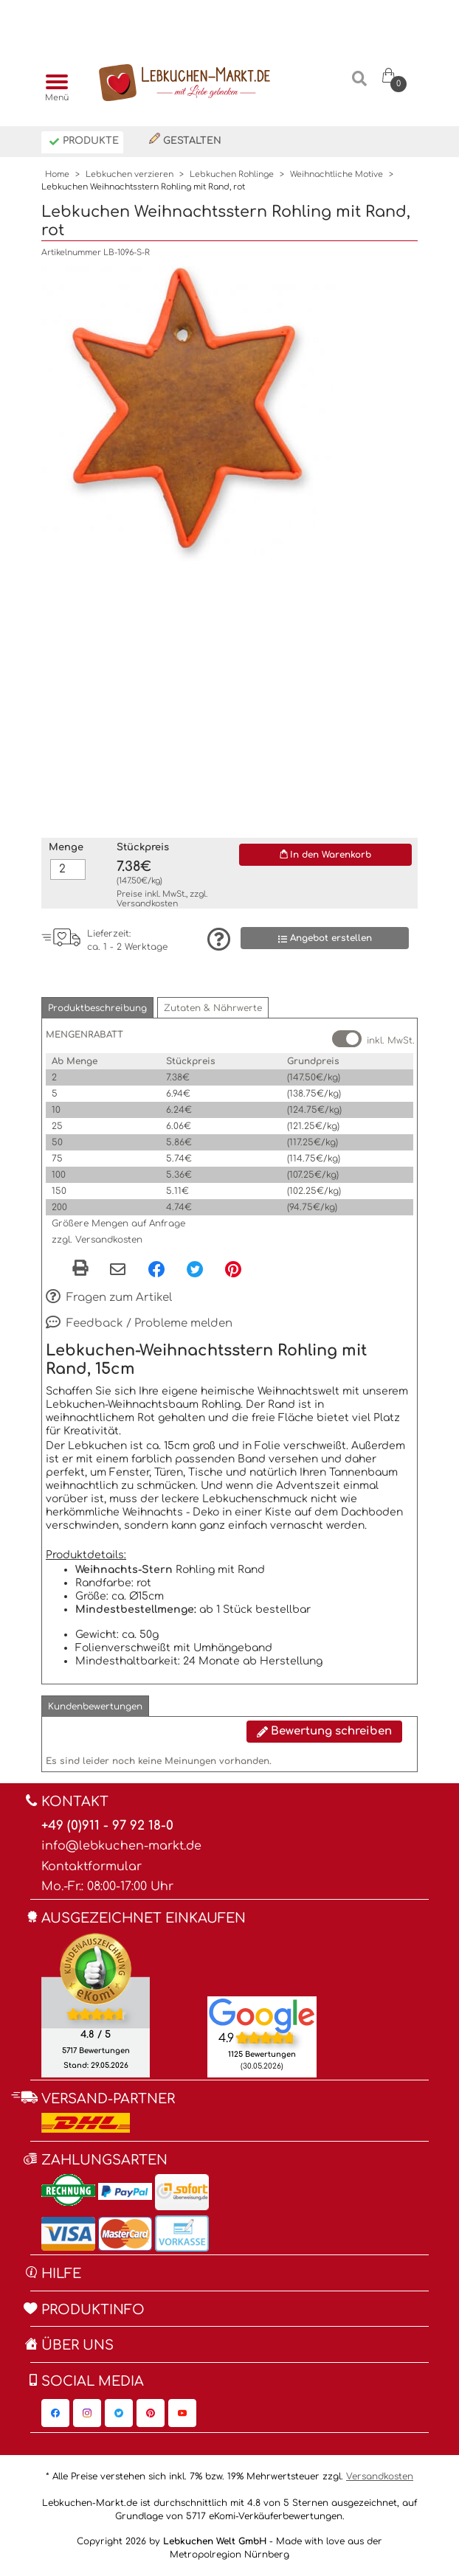 The height and width of the screenshot is (2576, 459). Describe the element at coordinates (156, 1269) in the screenshot. I see `[Facebook, öffnet in neuem Fenster]` at that location.